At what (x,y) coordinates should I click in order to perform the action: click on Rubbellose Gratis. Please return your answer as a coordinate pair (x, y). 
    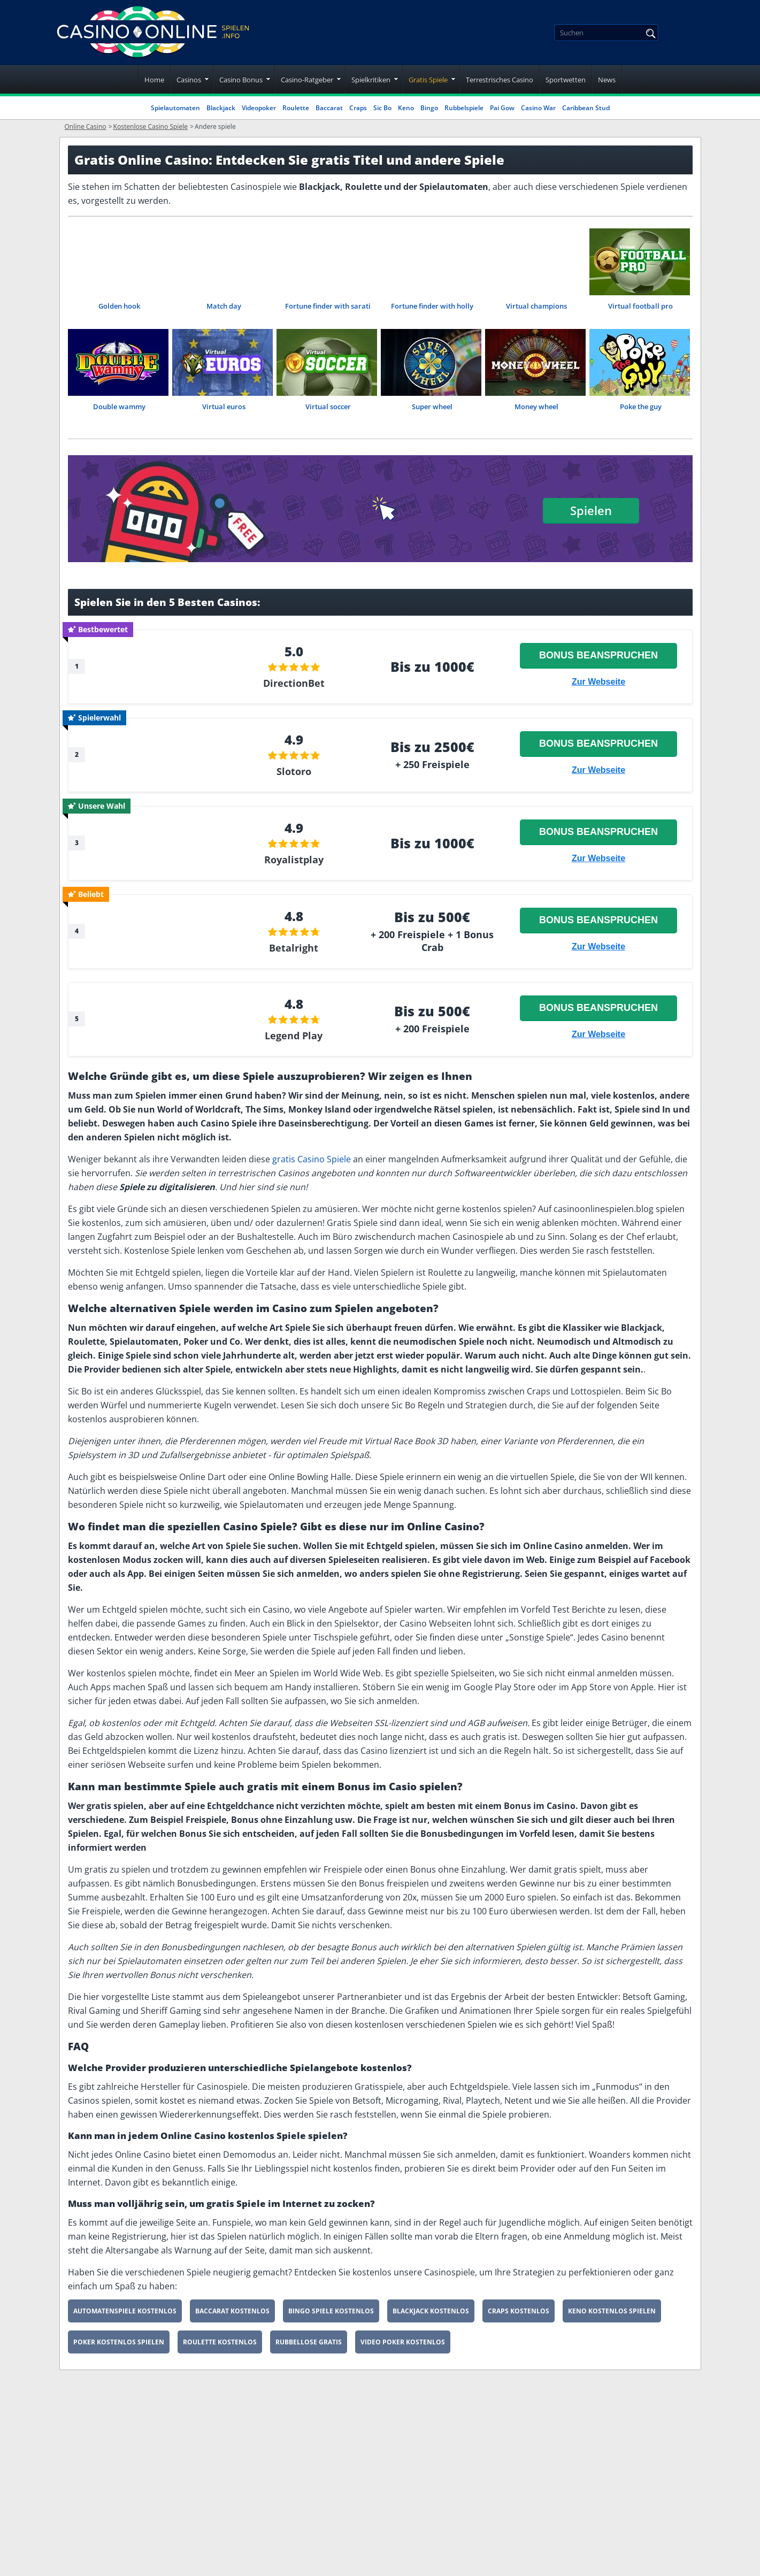
    Looking at the image, I should click on (308, 2347).